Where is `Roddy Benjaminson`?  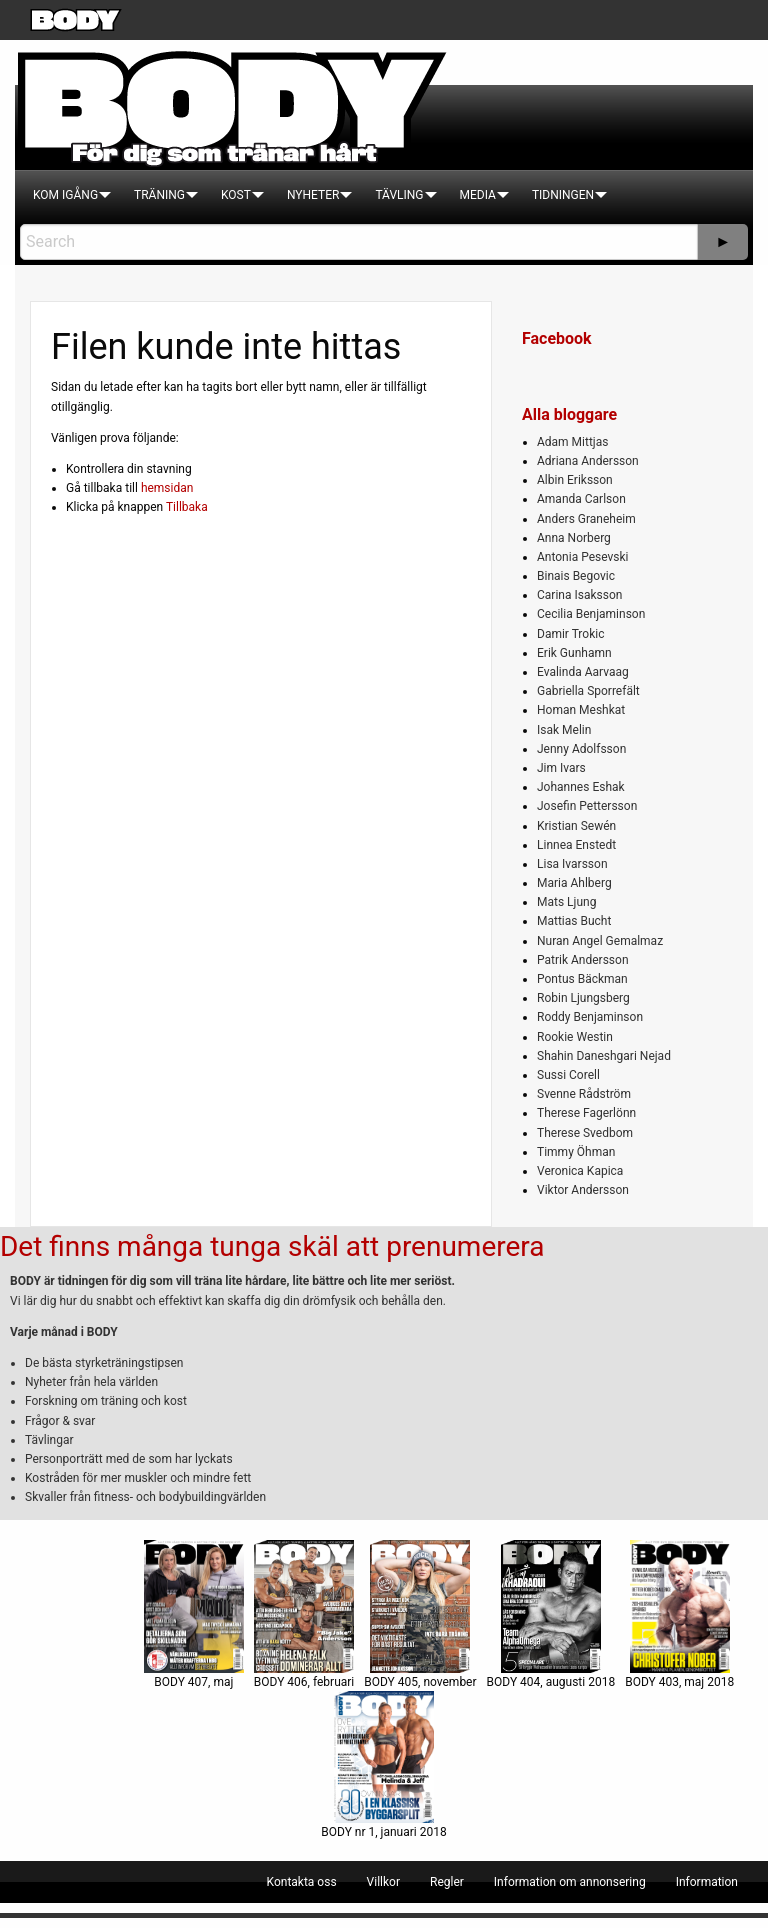 Roddy Benjaminson is located at coordinates (590, 1017).